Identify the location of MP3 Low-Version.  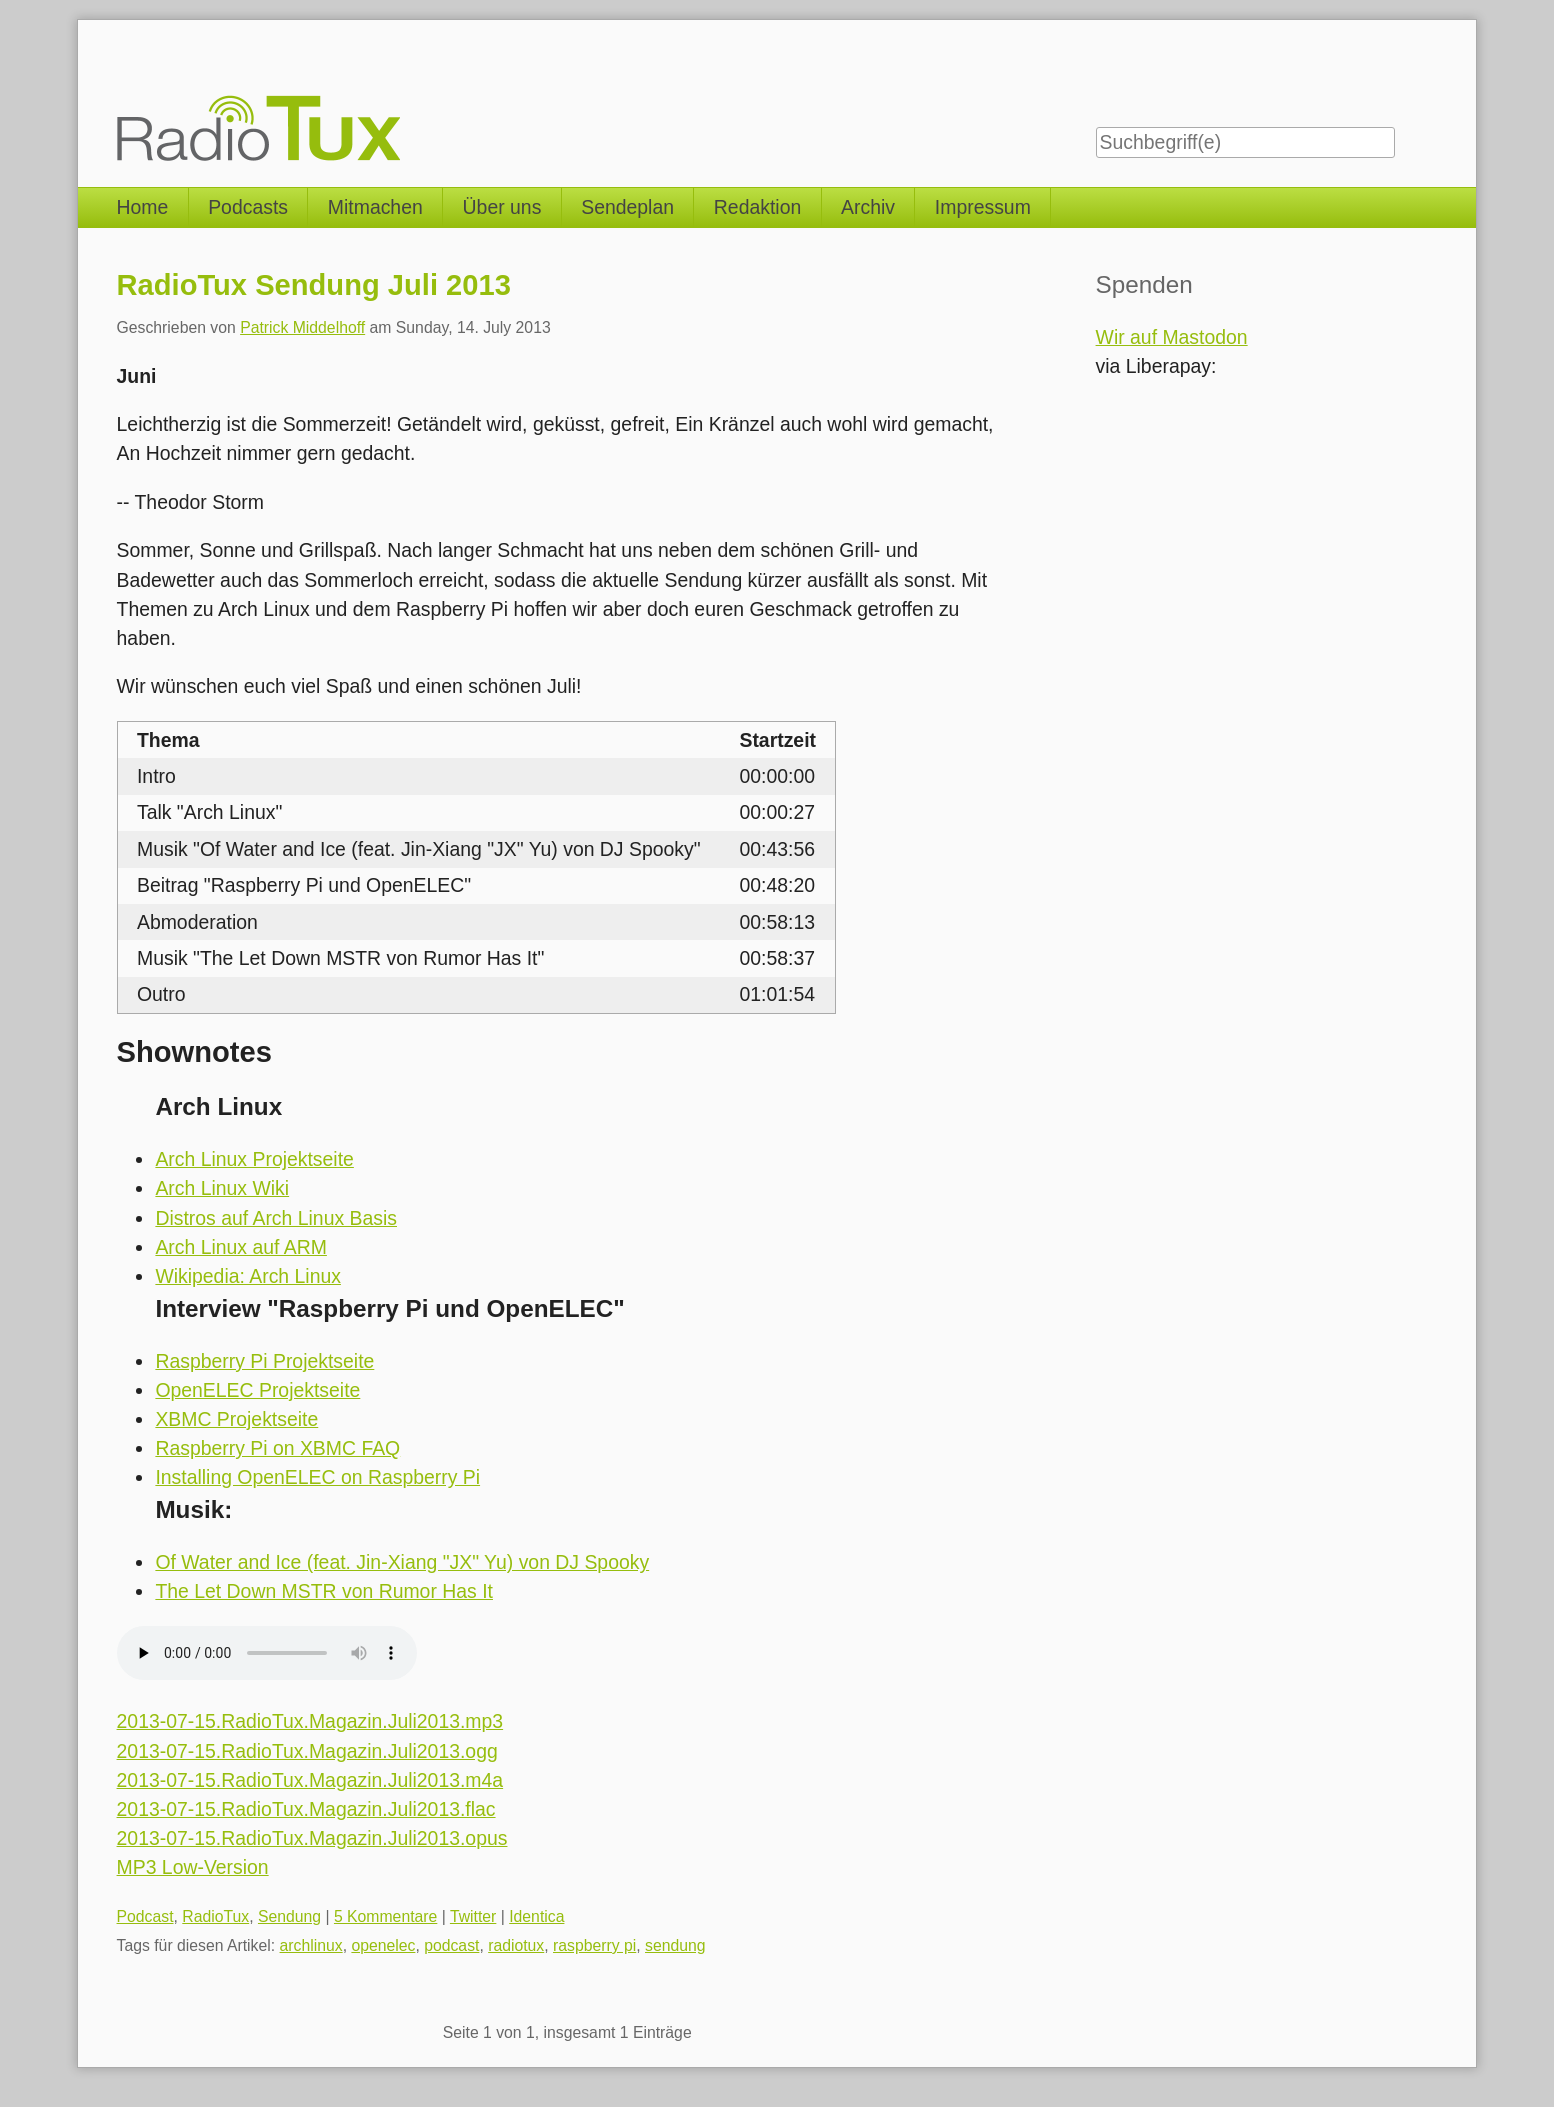
(193, 1867).